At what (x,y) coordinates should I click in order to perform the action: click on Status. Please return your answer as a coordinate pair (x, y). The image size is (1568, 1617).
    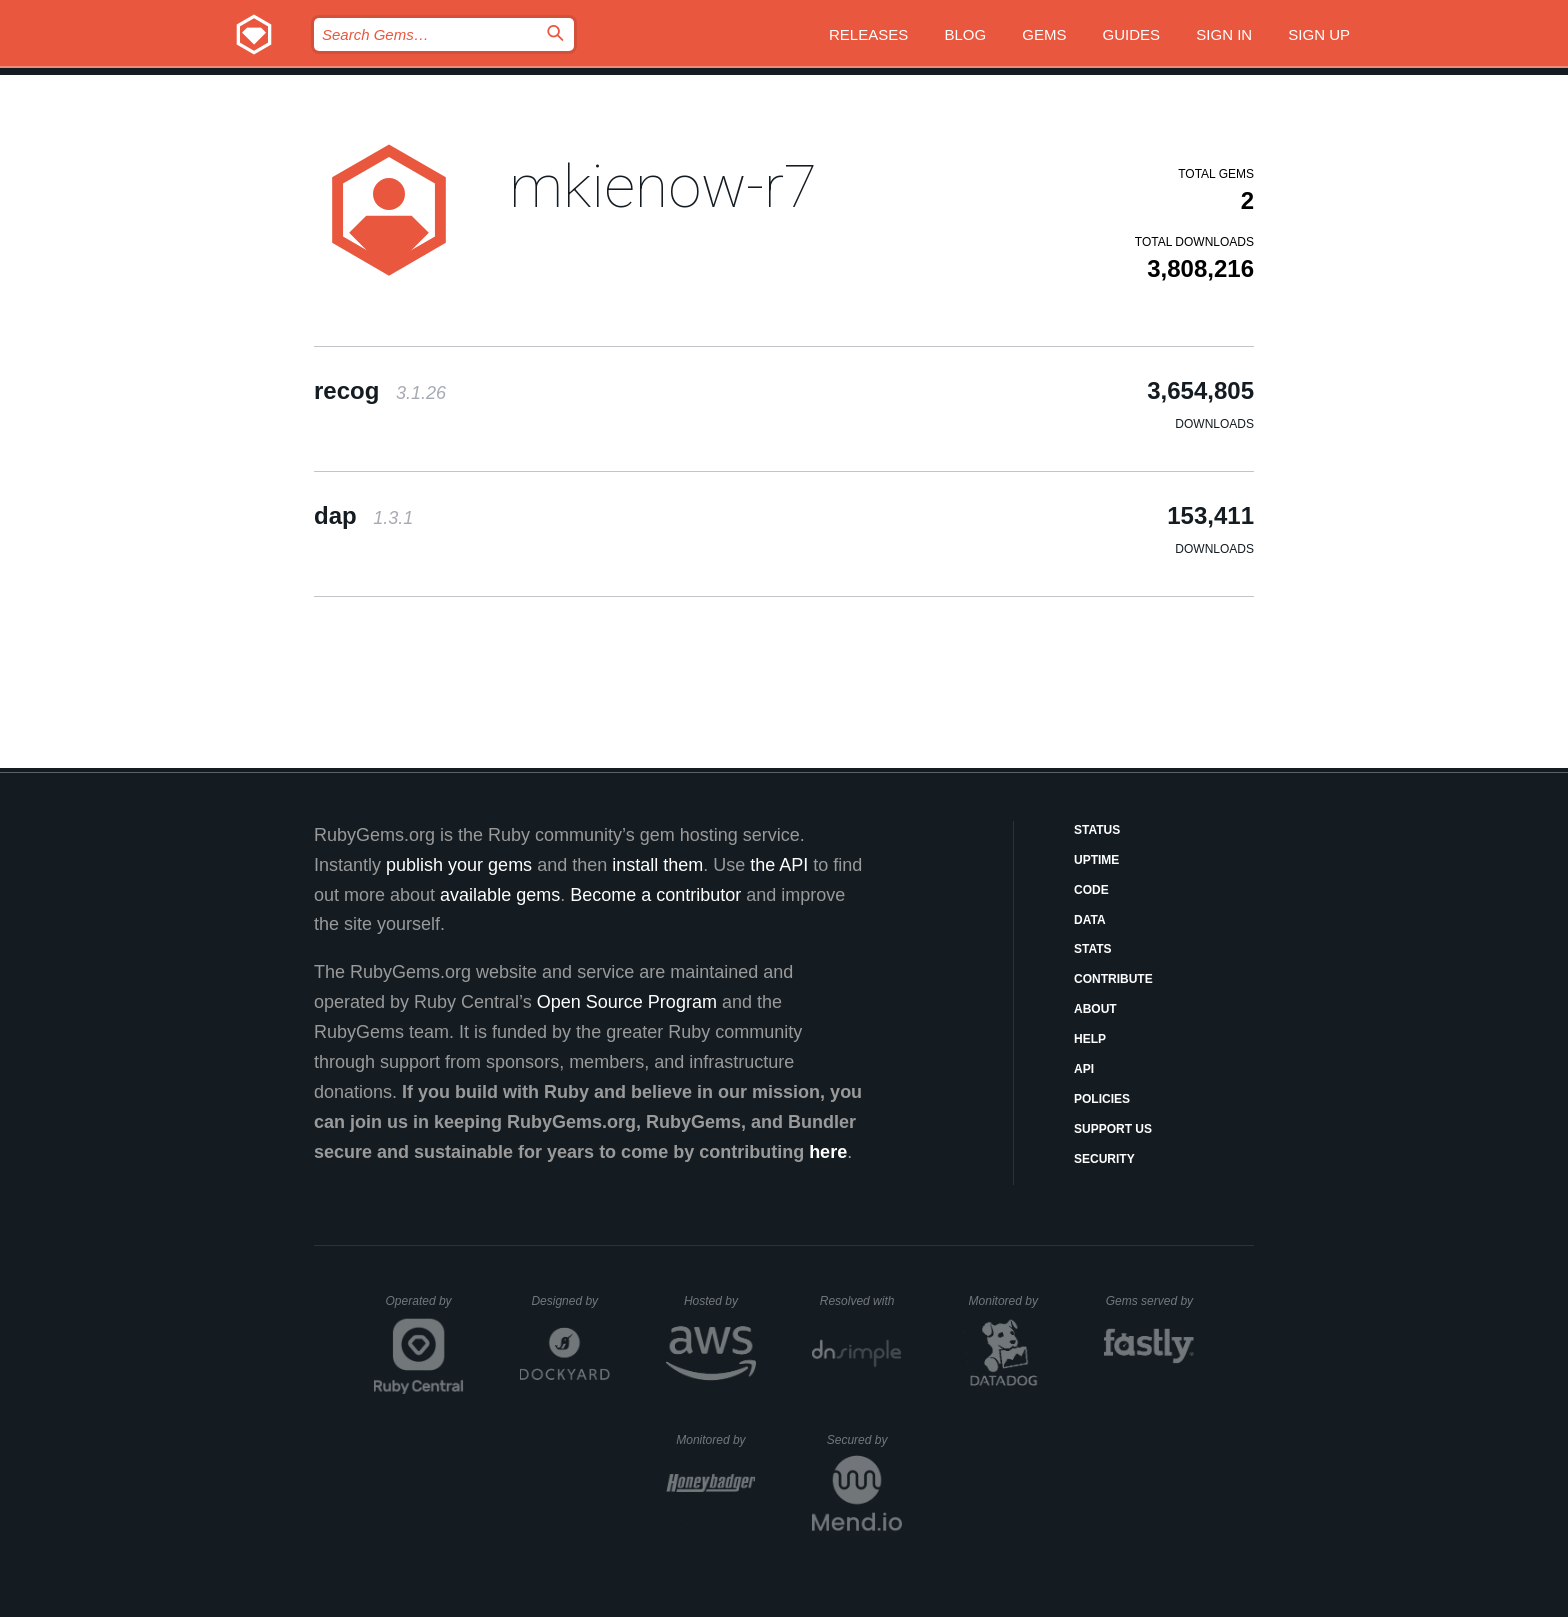
    Looking at the image, I should click on (1097, 830).